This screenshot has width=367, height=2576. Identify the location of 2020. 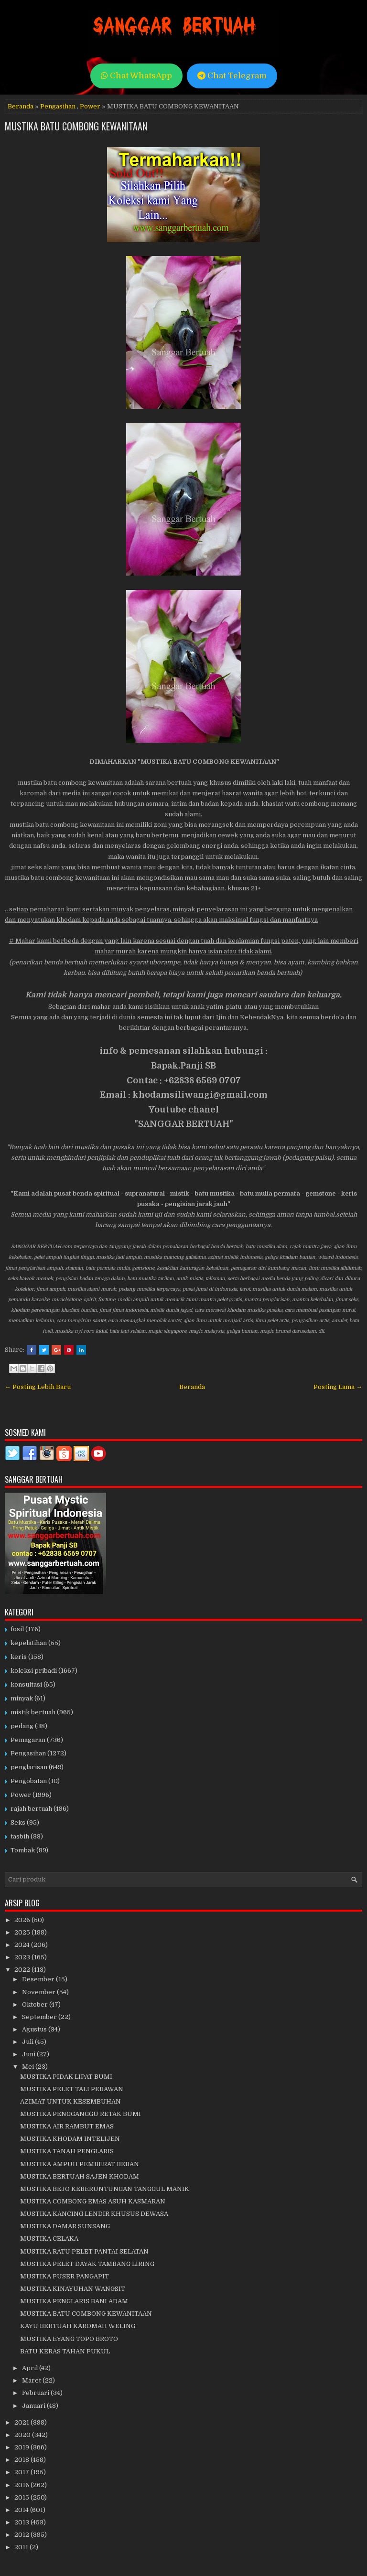
(23, 2434).